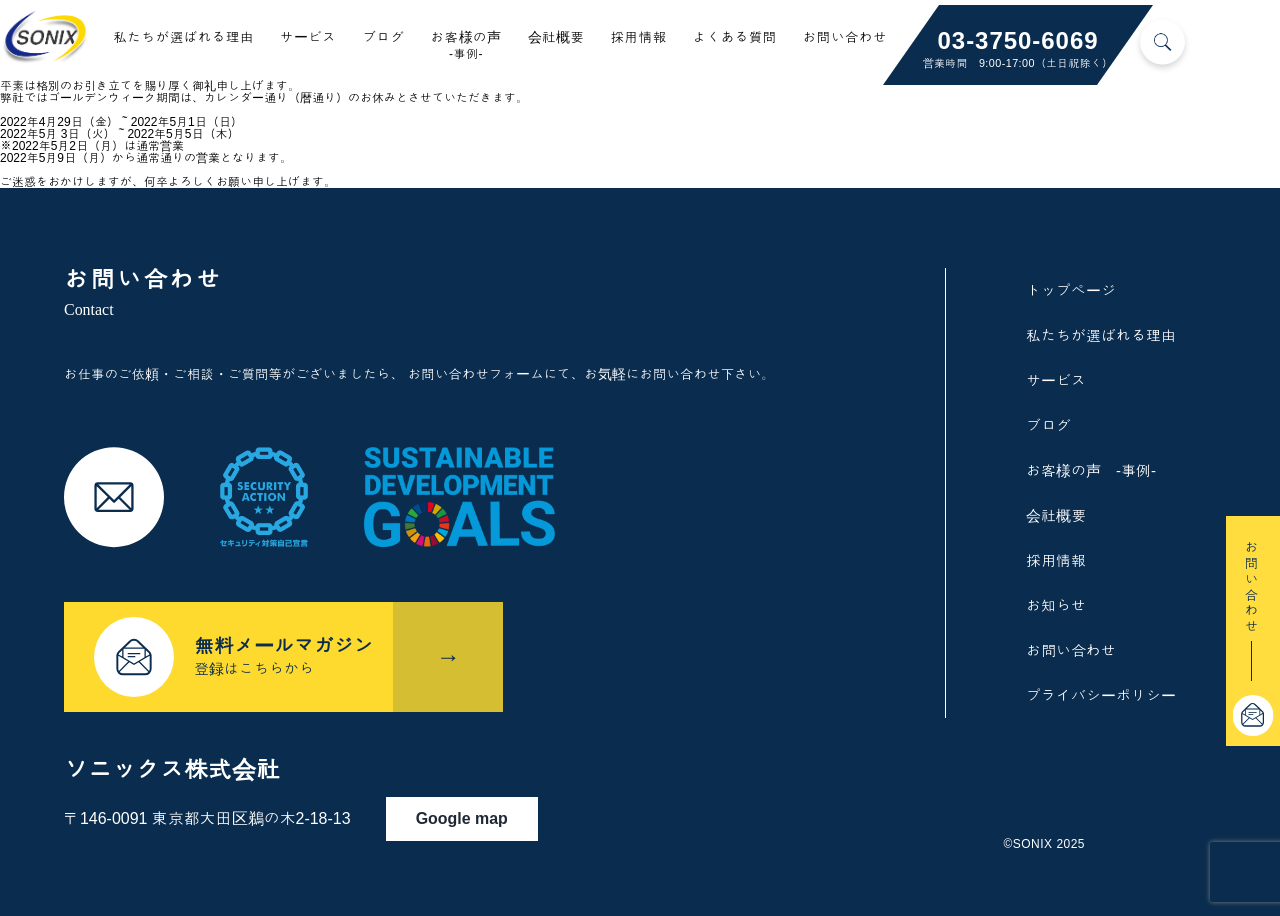 The height and width of the screenshot is (916, 1280). Describe the element at coordinates (556, 37) in the screenshot. I see `会社概要` at that location.